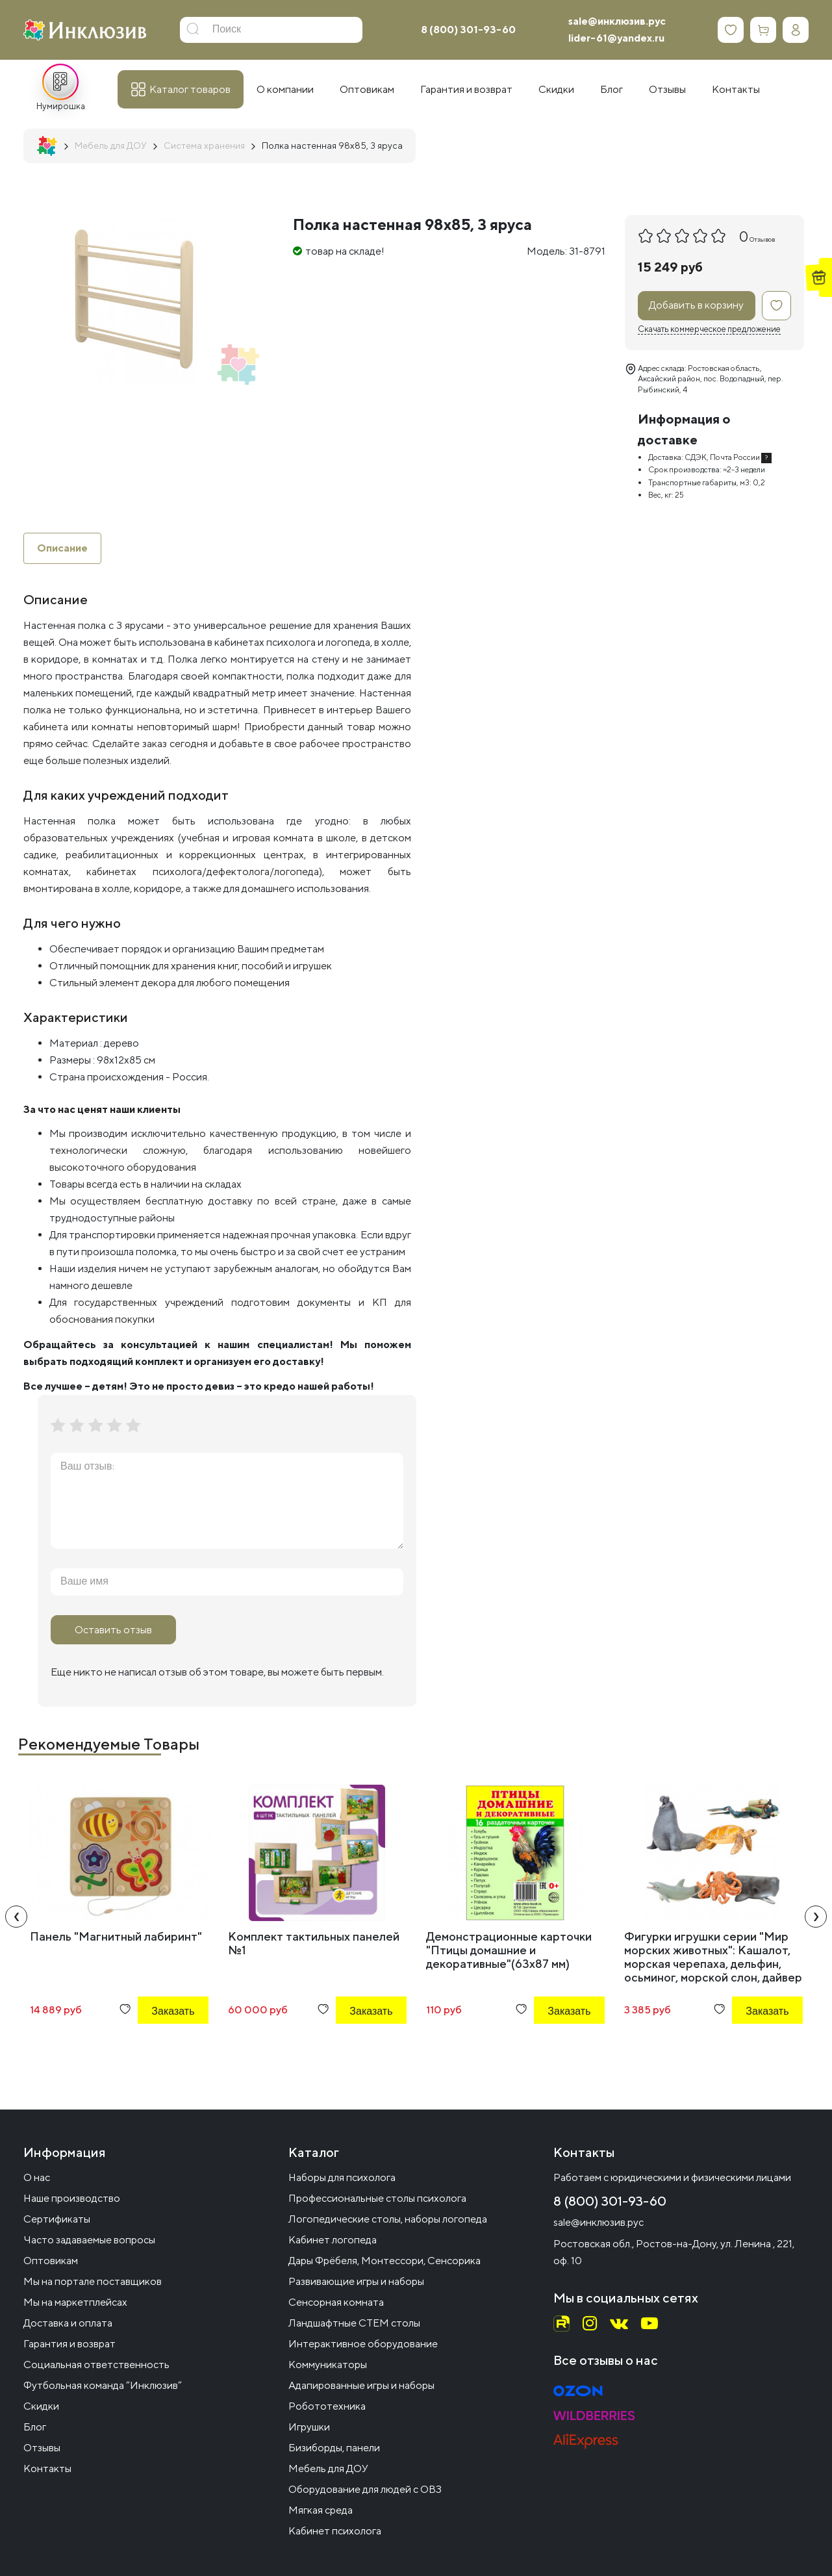 Image resolution: width=832 pixels, height=2576 pixels. What do you see at coordinates (309, 2427) in the screenshot?
I see `Игрушки` at bounding box center [309, 2427].